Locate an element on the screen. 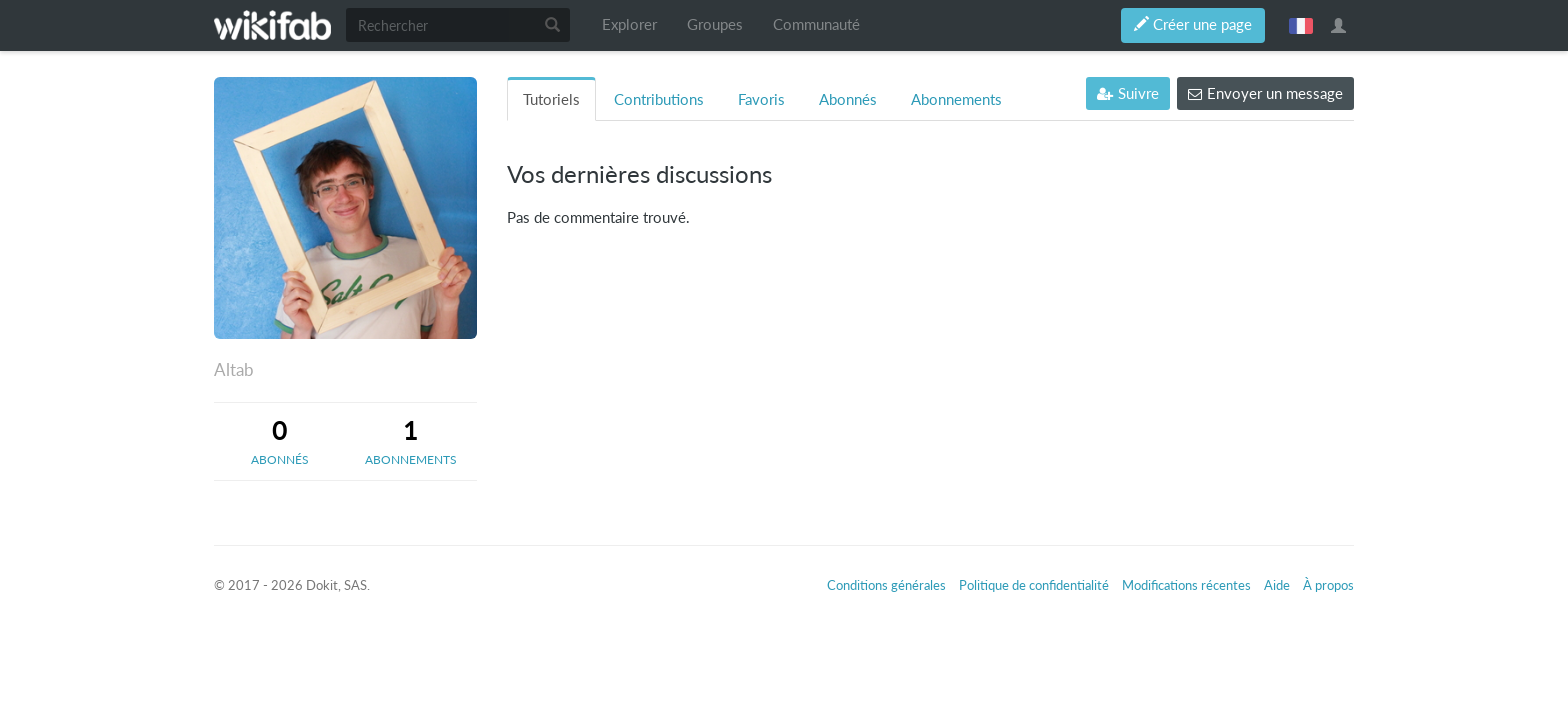 This screenshot has height=720, width=1568. À propos is located at coordinates (1328, 585).